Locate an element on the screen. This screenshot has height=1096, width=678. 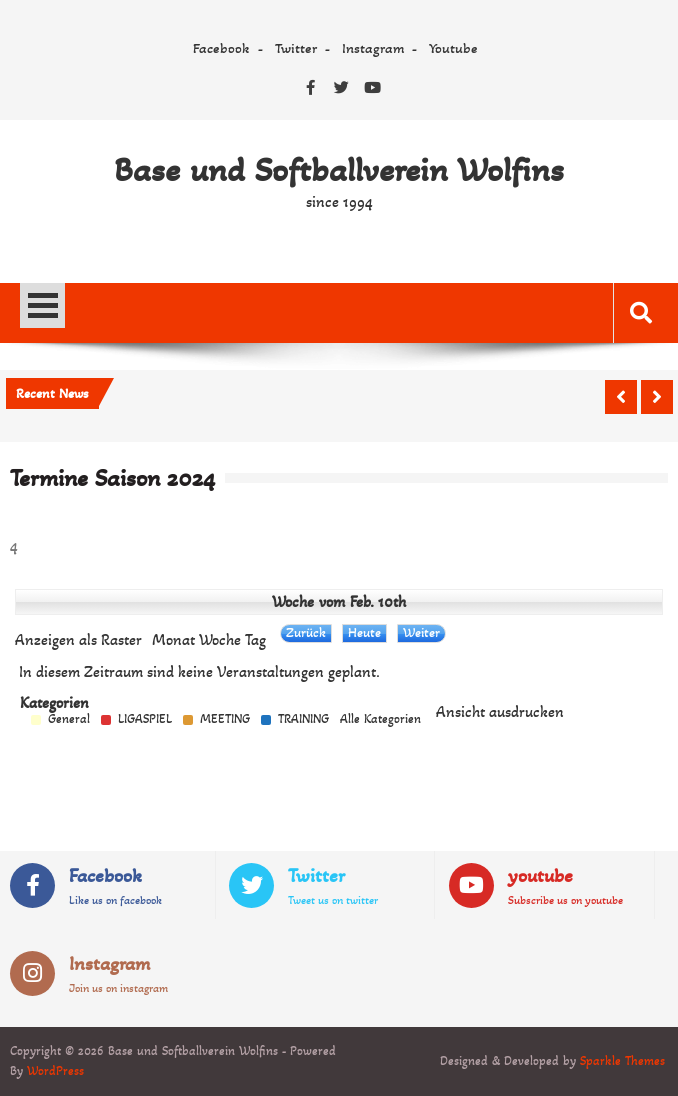
Twitter is located at coordinates (296, 48).